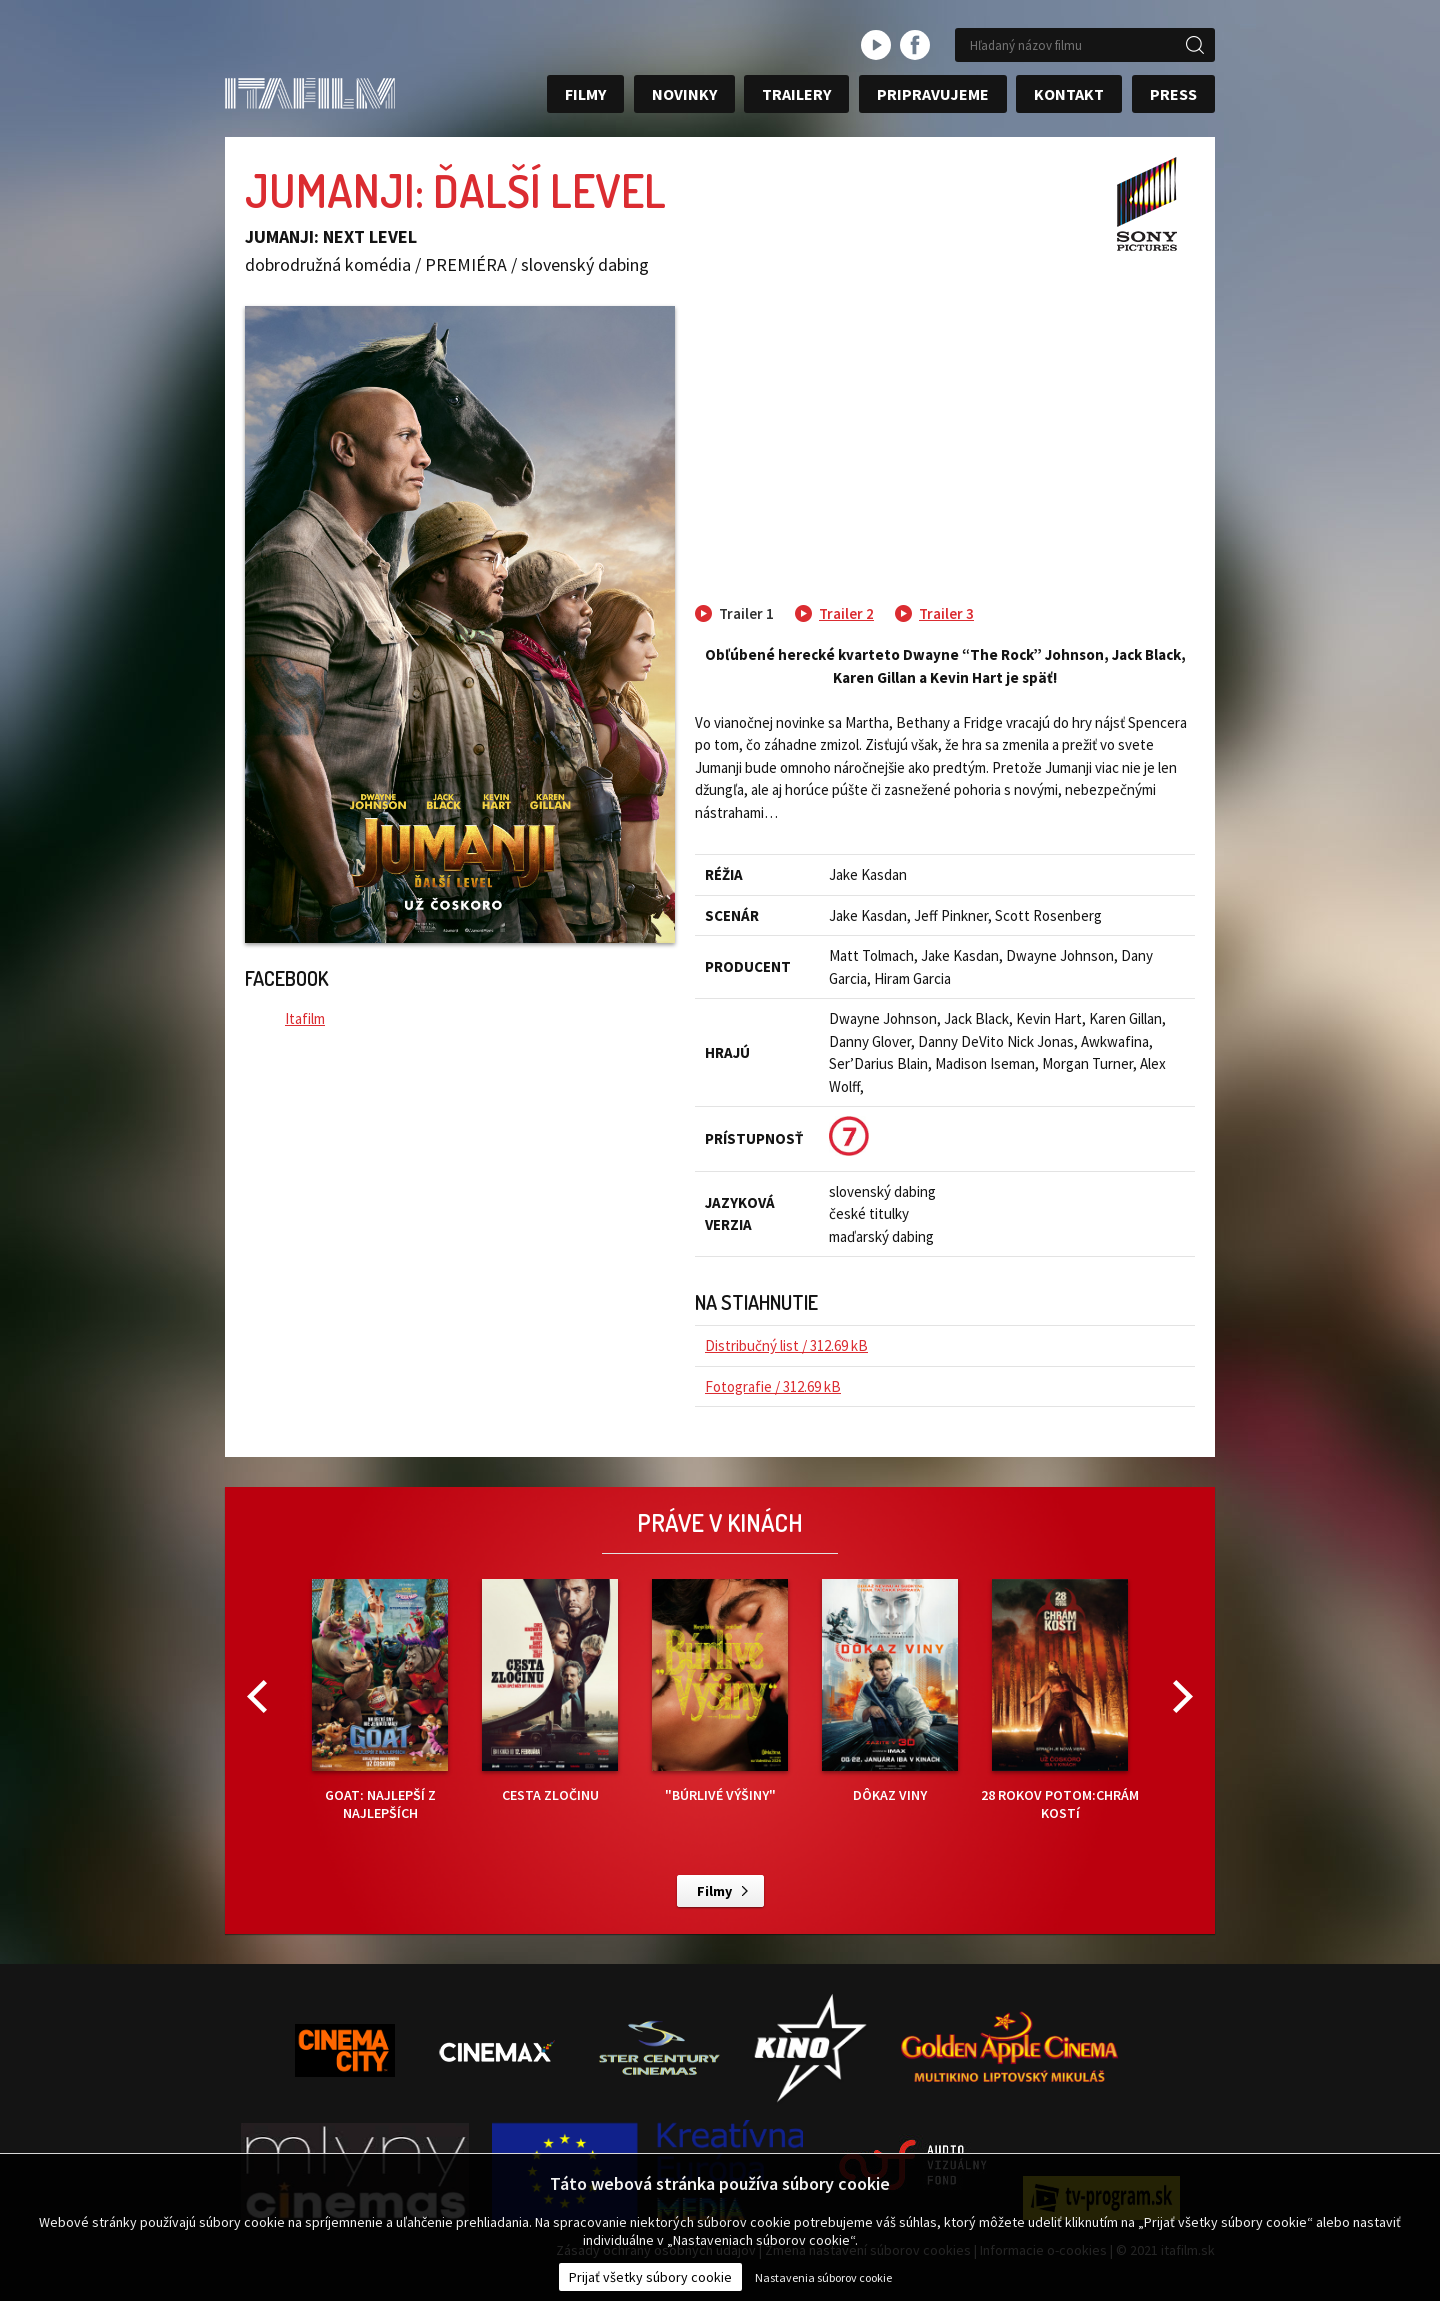  Describe the element at coordinates (933, 94) in the screenshot. I see `Pripravujeme` at that location.